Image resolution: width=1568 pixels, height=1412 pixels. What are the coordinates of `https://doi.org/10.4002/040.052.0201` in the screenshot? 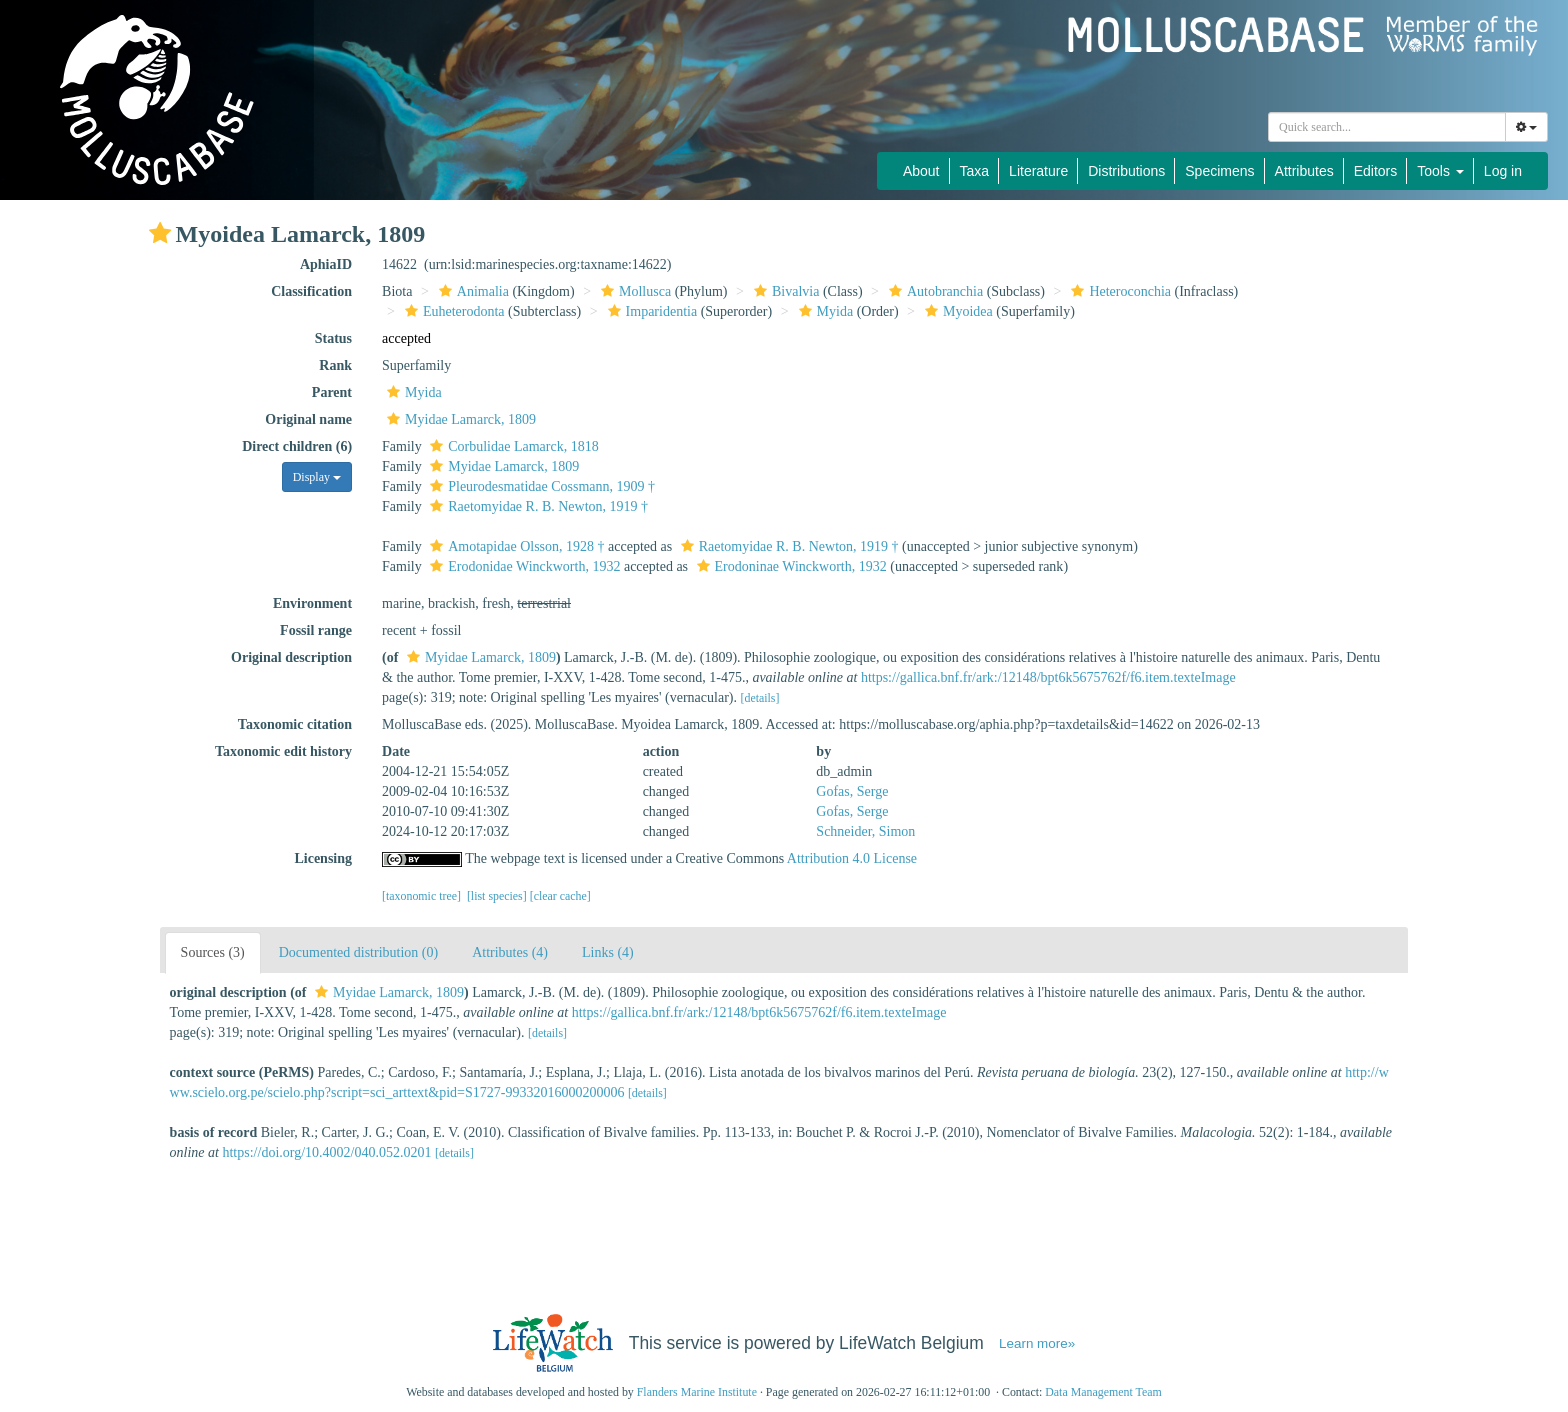 It's located at (326, 1152).